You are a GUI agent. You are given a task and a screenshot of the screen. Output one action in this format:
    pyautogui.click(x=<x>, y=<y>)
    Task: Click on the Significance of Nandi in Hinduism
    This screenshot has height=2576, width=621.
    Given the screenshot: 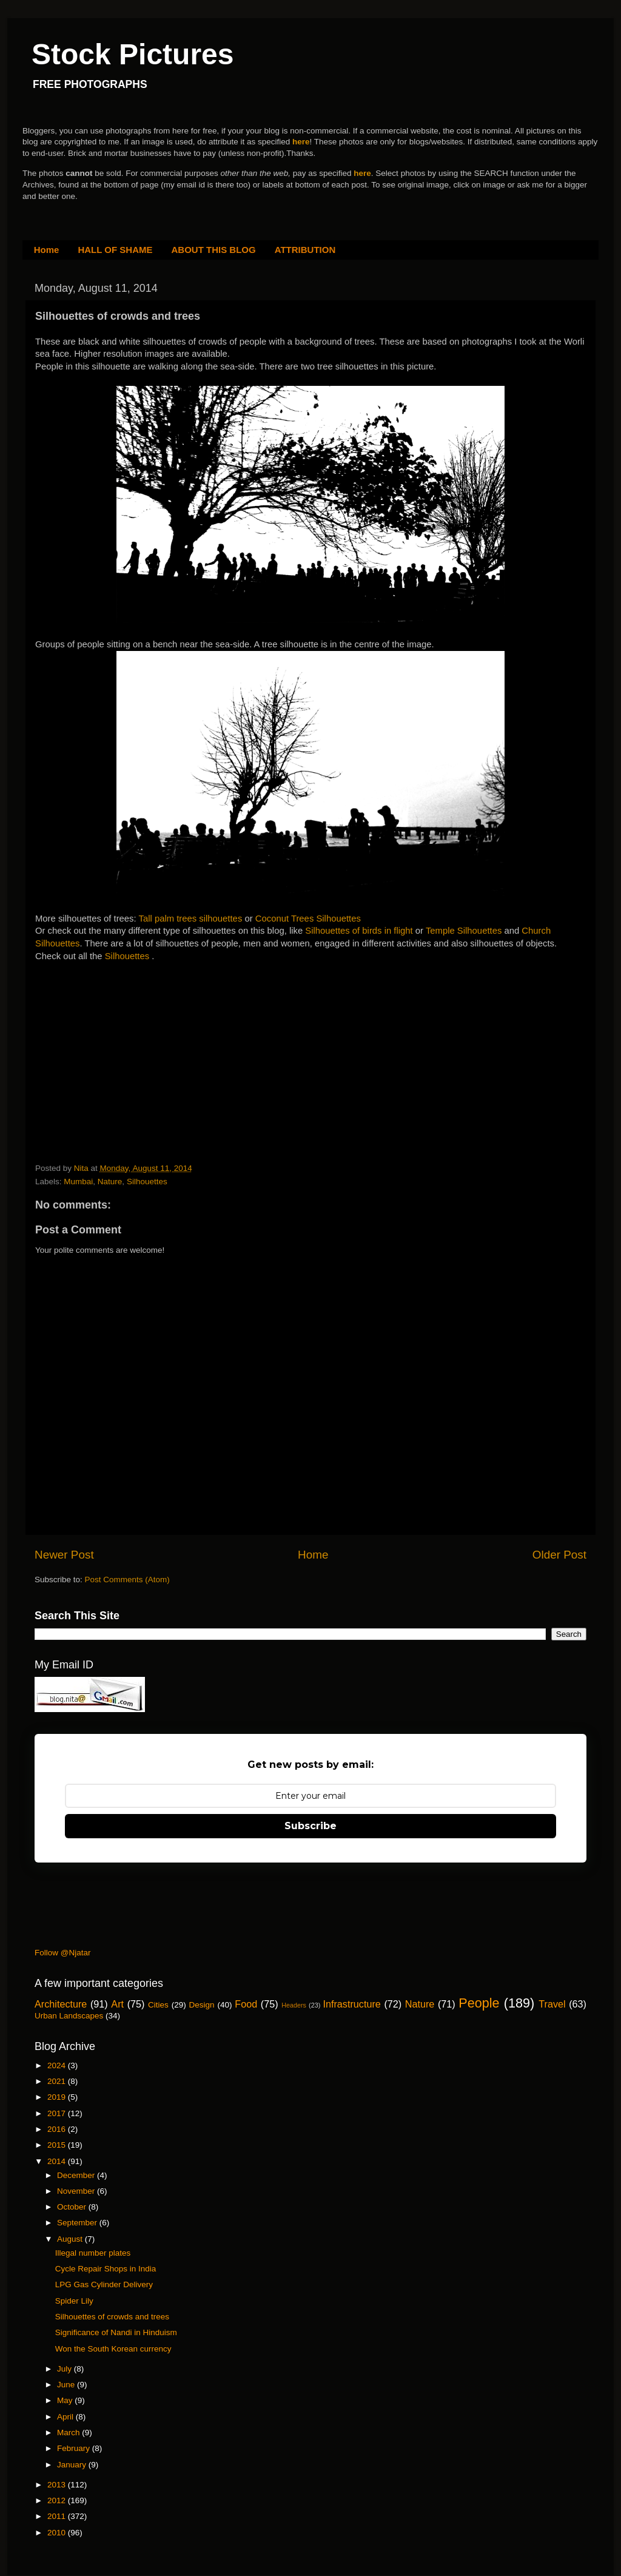 What is the action you would take?
    pyautogui.click(x=116, y=2332)
    